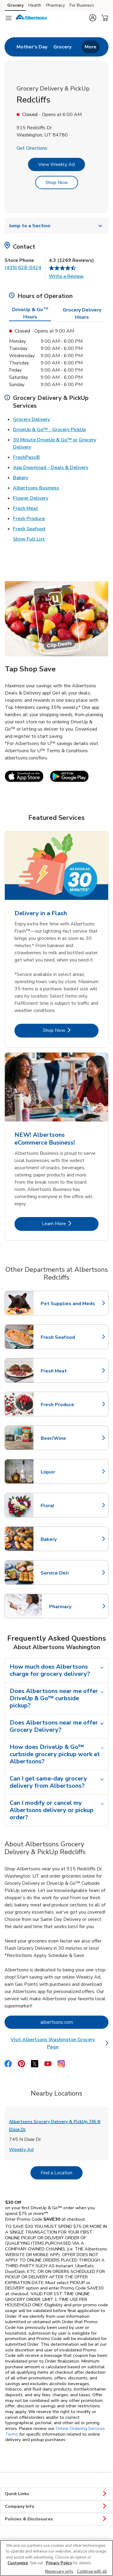  Describe the element at coordinates (74, 2022) in the screenshot. I see `albertsons.com` at that location.